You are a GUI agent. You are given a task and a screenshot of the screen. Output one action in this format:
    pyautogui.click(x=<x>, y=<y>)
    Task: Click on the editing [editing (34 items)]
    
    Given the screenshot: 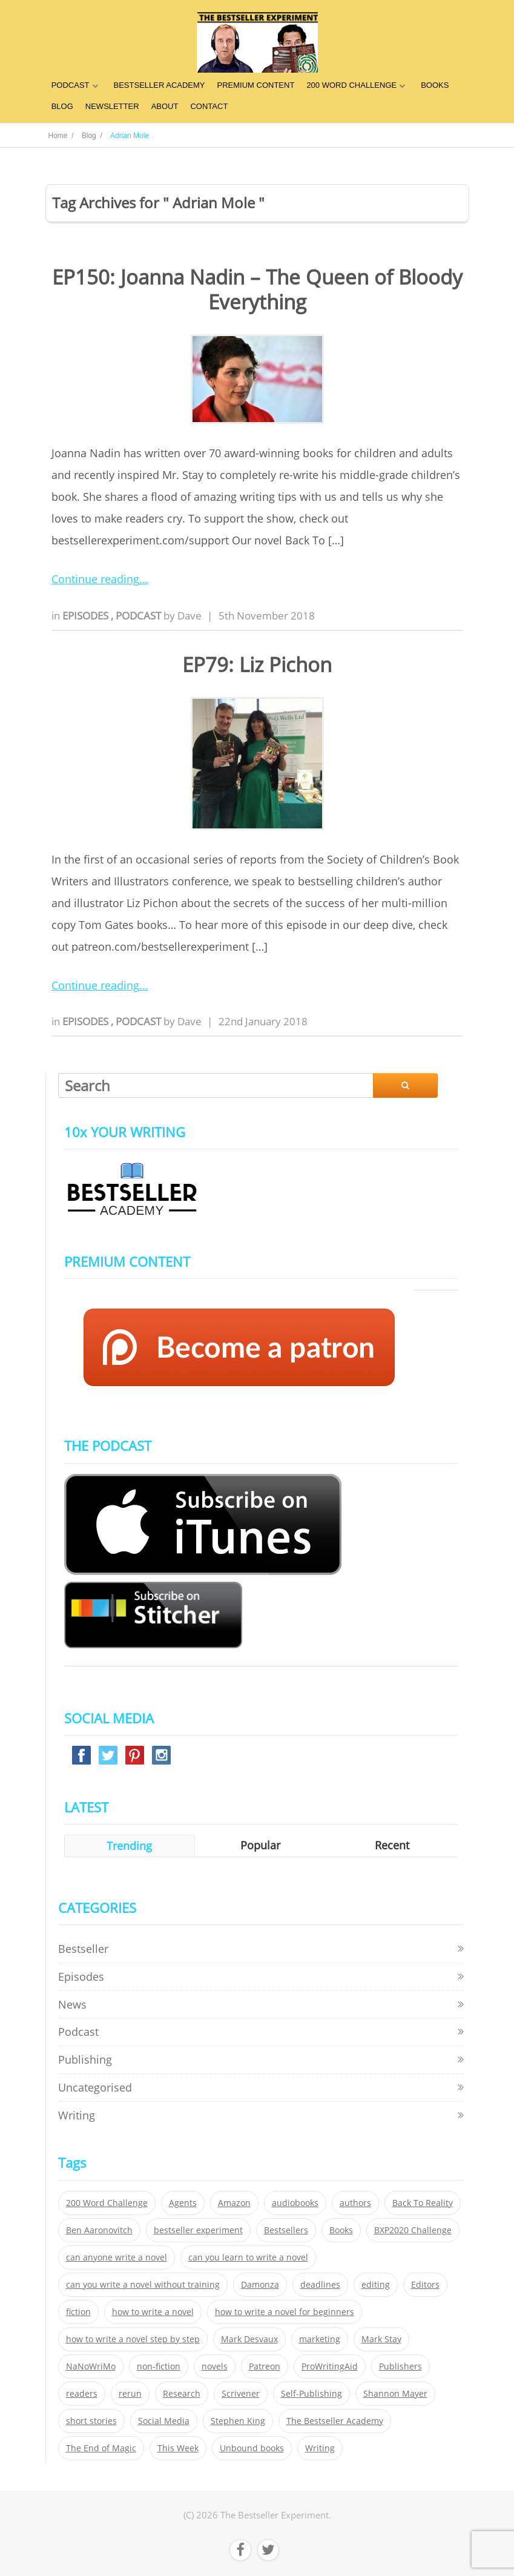 What is the action you would take?
    pyautogui.click(x=375, y=2284)
    